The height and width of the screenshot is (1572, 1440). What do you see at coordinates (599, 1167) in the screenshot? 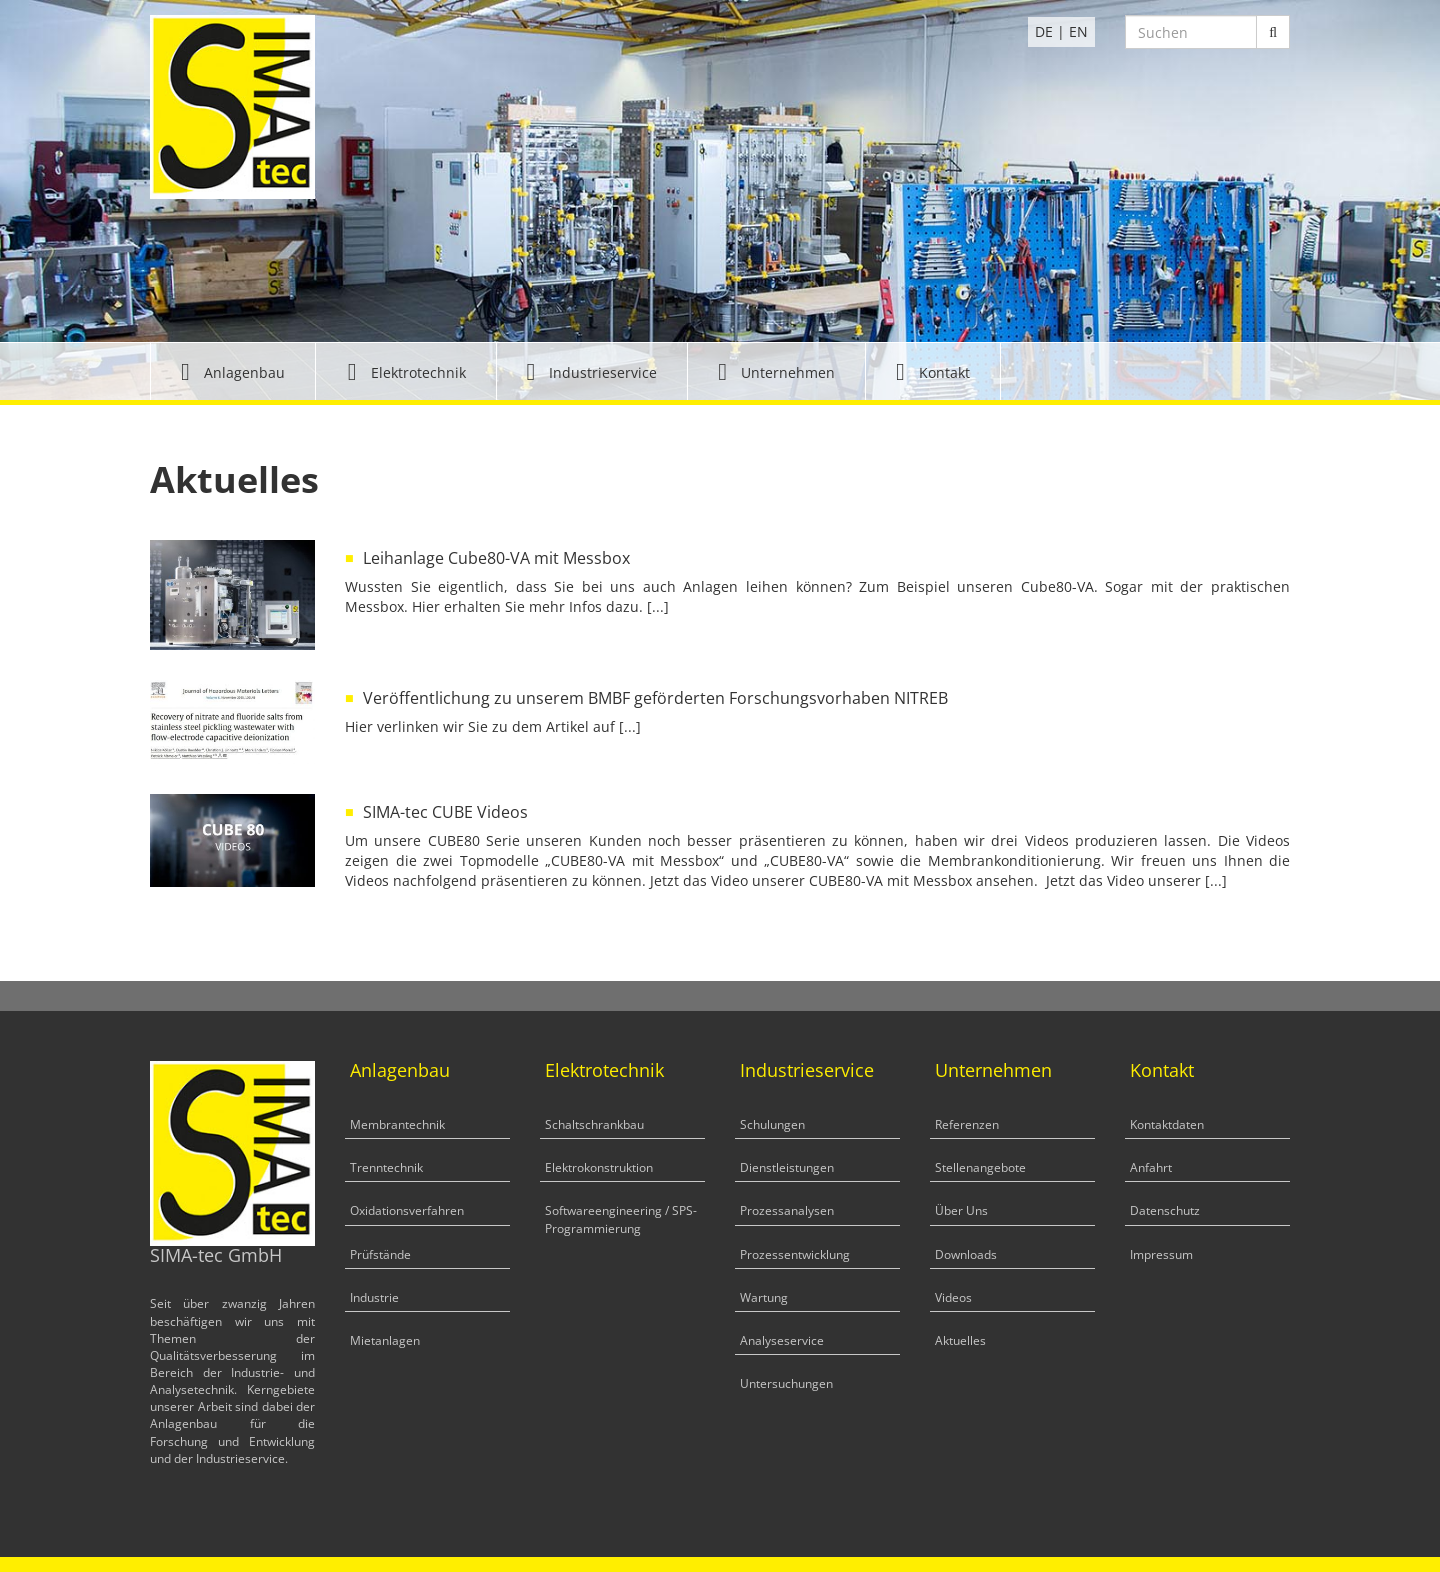
I see `Elektrokonstruktion` at bounding box center [599, 1167].